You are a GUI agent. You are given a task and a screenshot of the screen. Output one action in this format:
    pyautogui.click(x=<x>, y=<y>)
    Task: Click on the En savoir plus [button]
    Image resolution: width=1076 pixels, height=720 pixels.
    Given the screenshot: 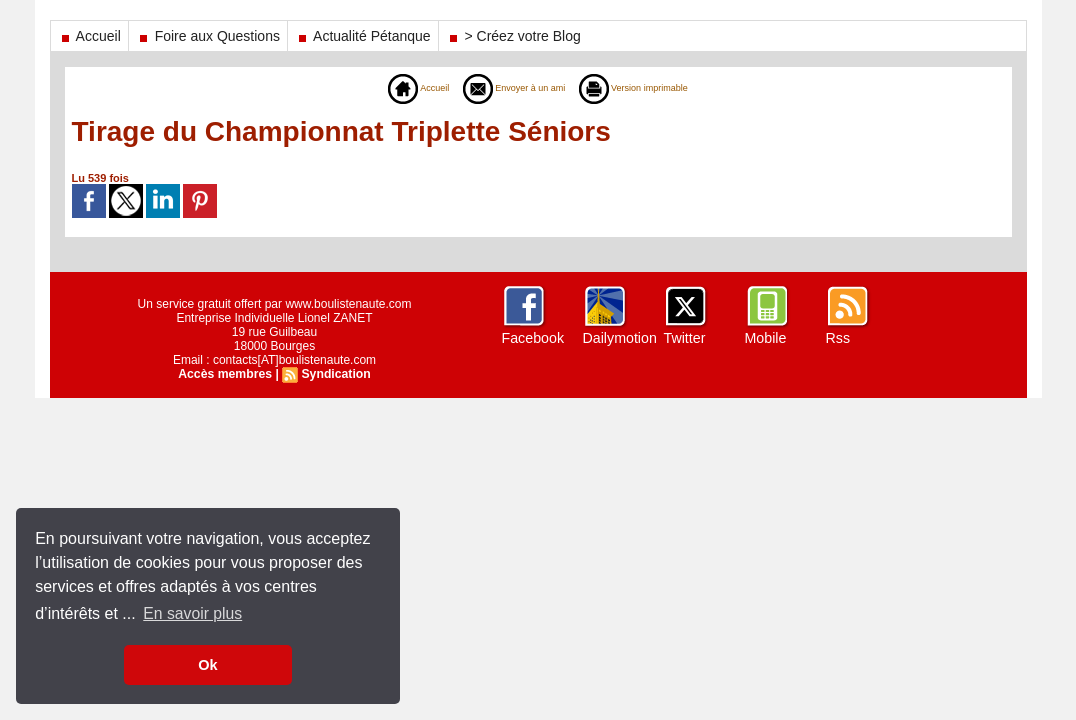 What is the action you would take?
    pyautogui.click(x=193, y=613)
    